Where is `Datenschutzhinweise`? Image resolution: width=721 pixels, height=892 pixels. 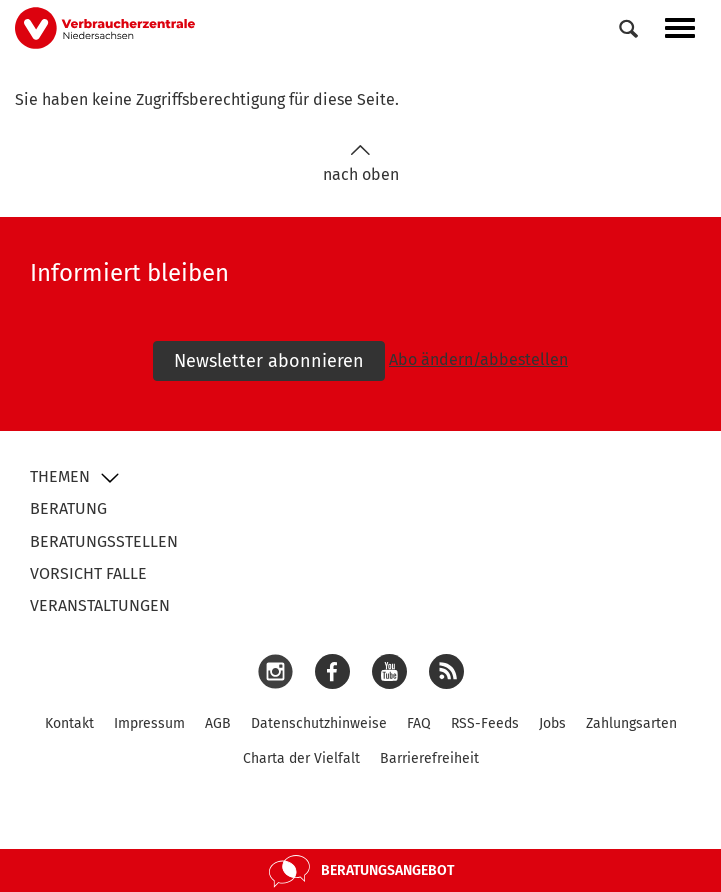
Datenschutzhinweise is located at coordinates (319, 723).